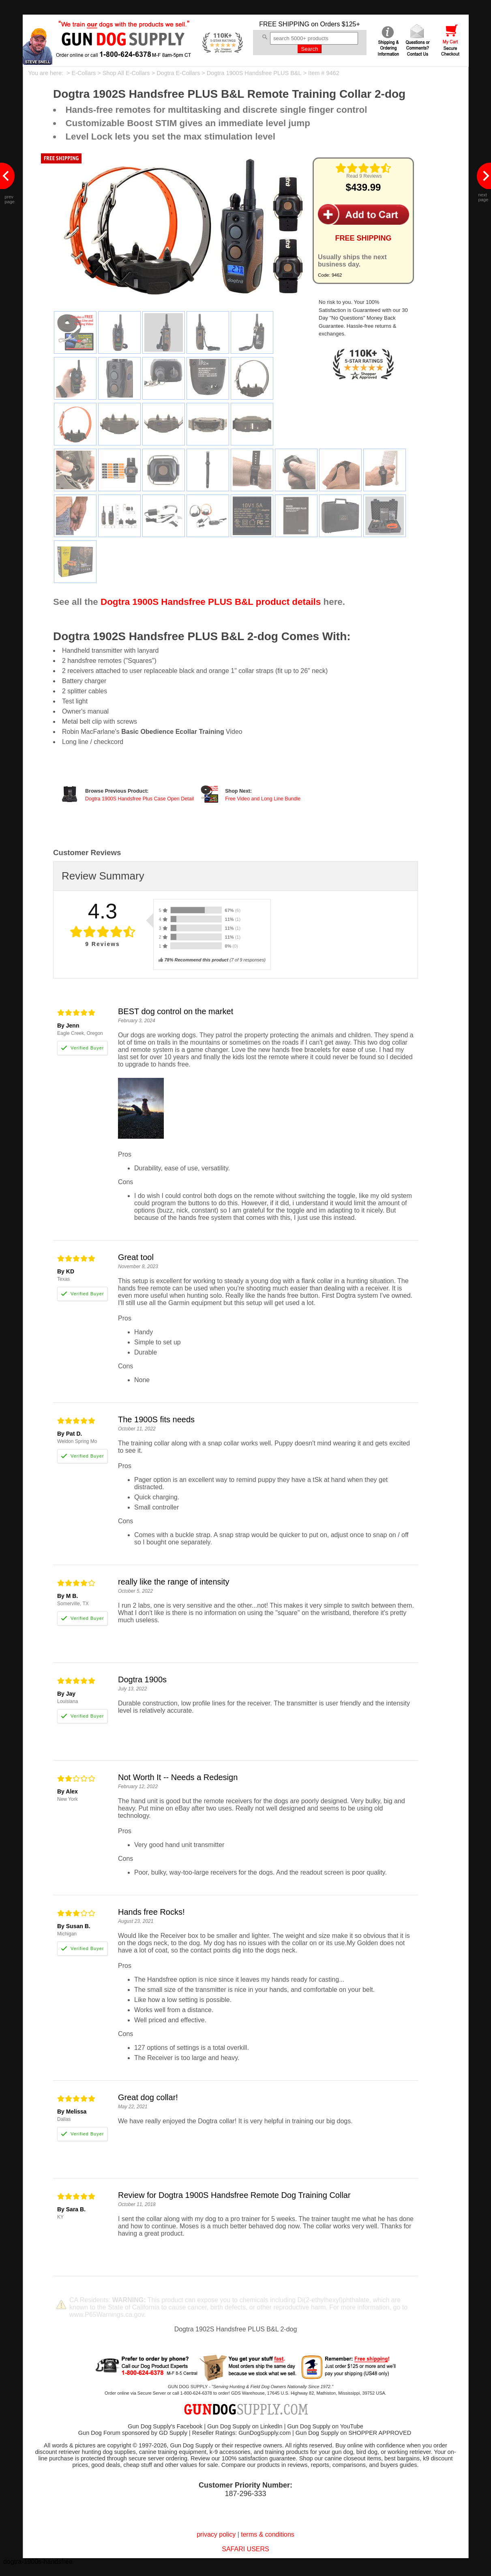 The height and width of the screenshot is (2576, 491). Describe the element at coordinates (211, 602) in the screenshot. I see `Dogtra 1900S Handsfree PLUS B&L product details` at that location.